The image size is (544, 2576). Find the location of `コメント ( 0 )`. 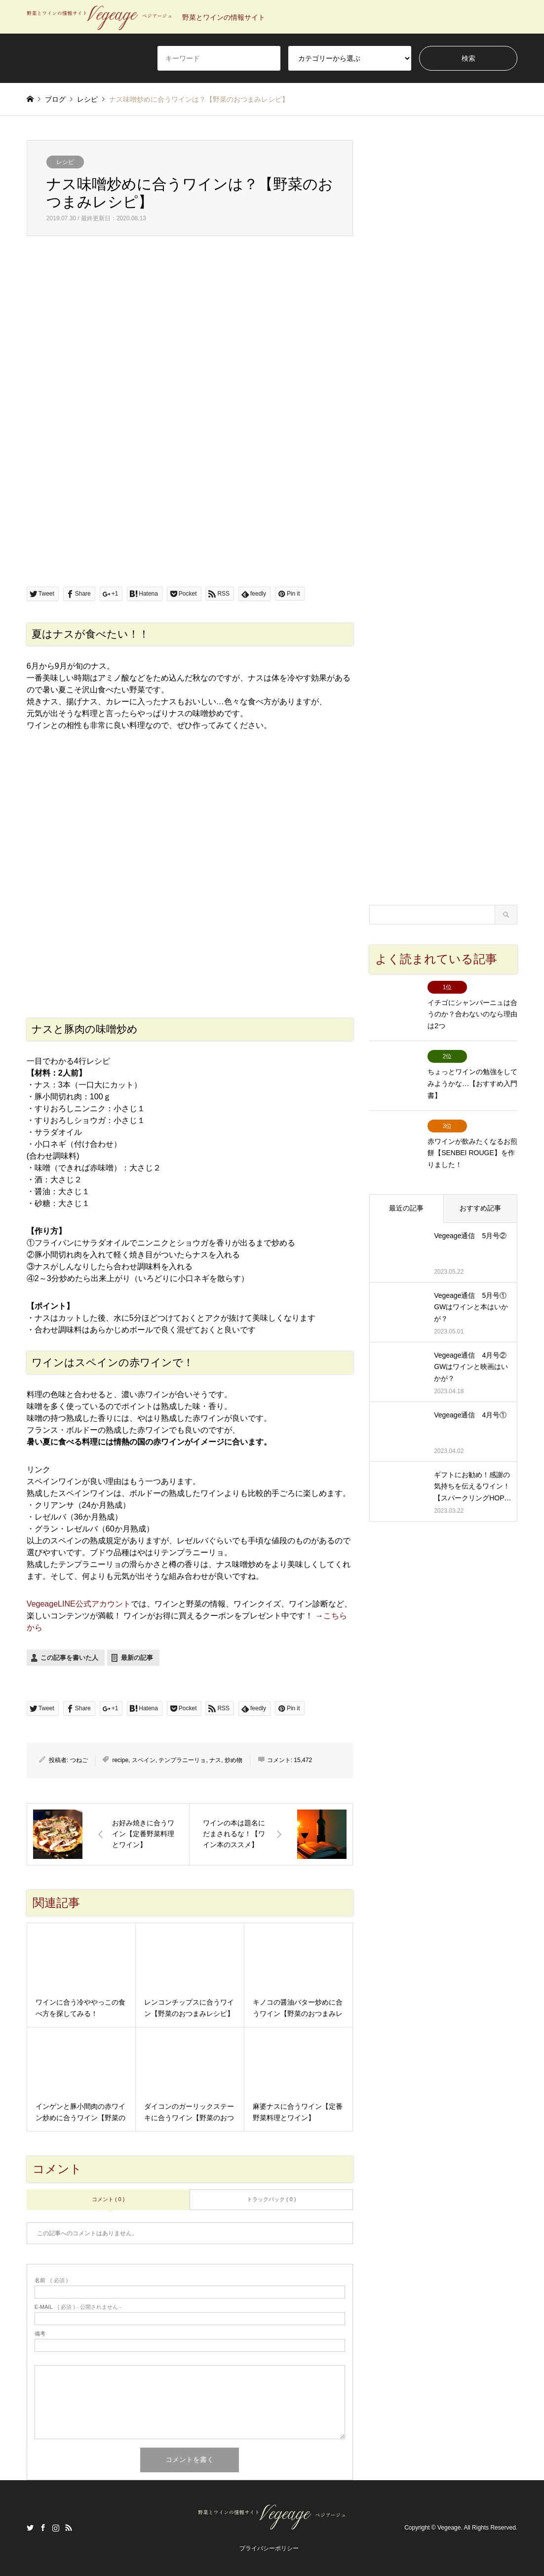

コメント ( 0 ) is located at coordinates (108, 2199).